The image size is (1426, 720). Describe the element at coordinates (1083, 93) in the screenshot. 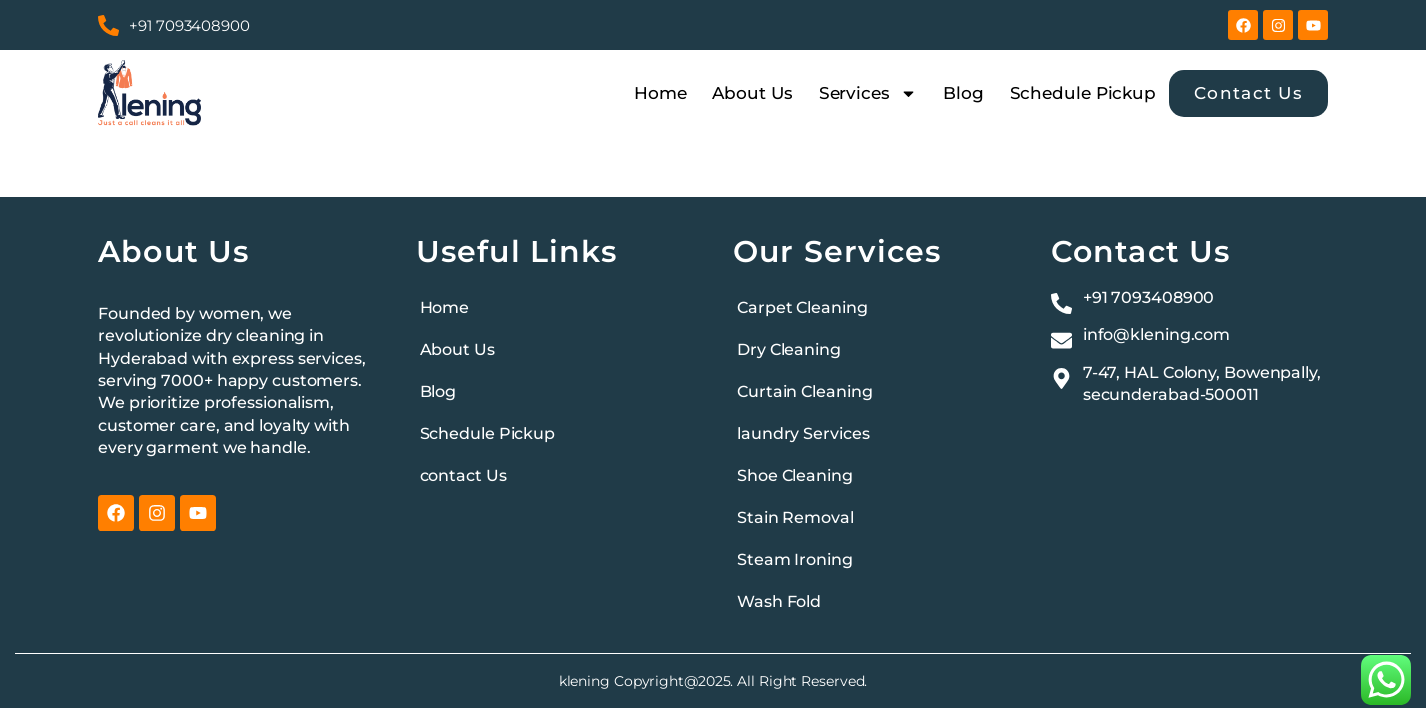

I see `Schedule Pickup` at that location.